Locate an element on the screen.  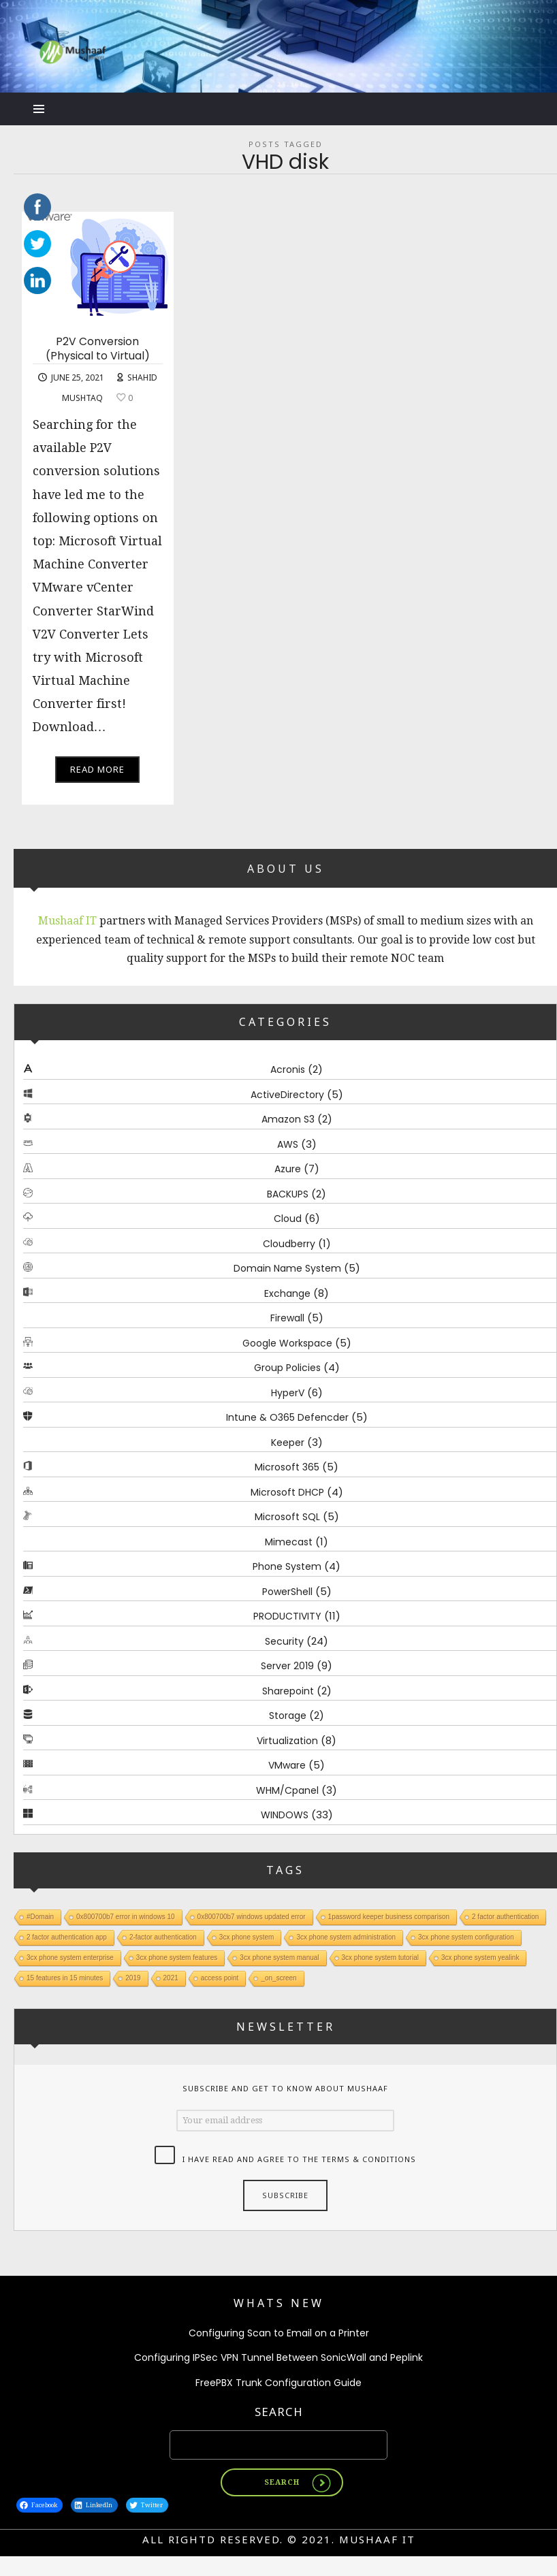
3cx phone system [3cx phone system (1 item)] is located at coordinates (246, 1936).